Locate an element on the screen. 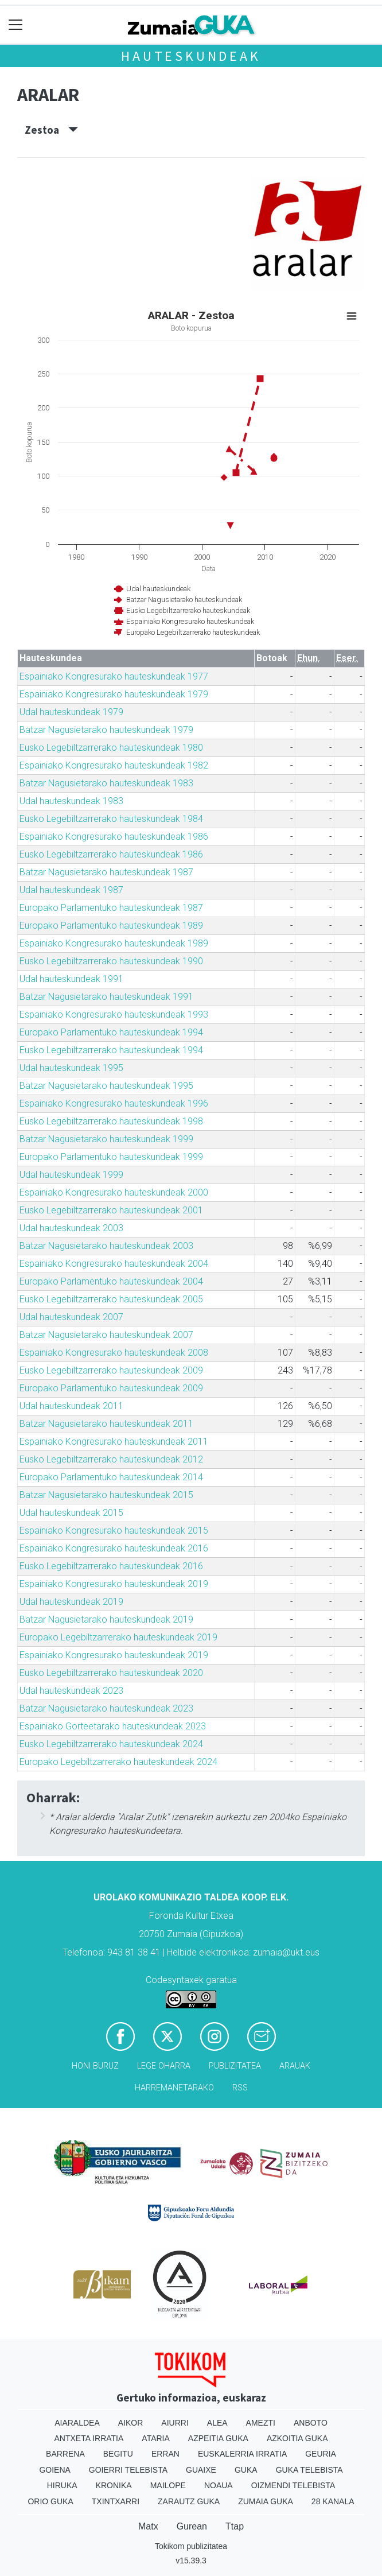 The image size is (382, 2576). Zarautz Guka is located at coordinates (189, 2501).